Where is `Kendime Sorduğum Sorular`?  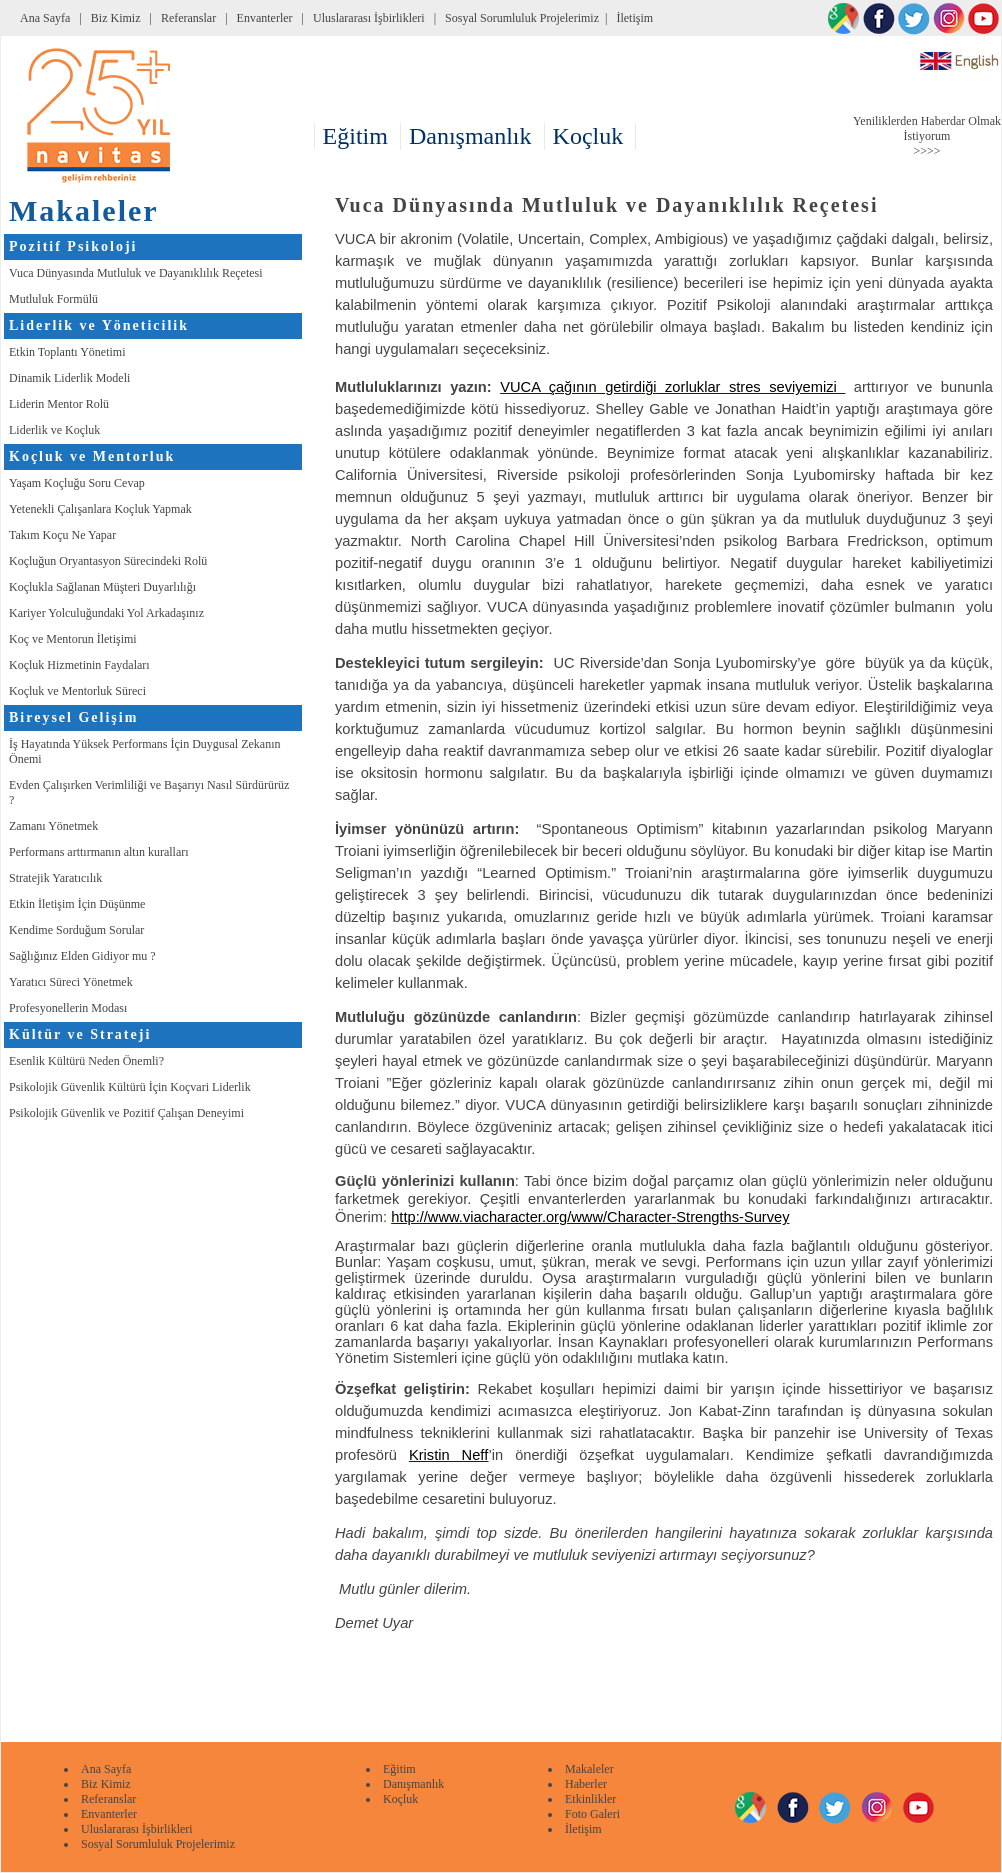 Kendime Sorduğum Sorular is located at coordinates (76, 930).